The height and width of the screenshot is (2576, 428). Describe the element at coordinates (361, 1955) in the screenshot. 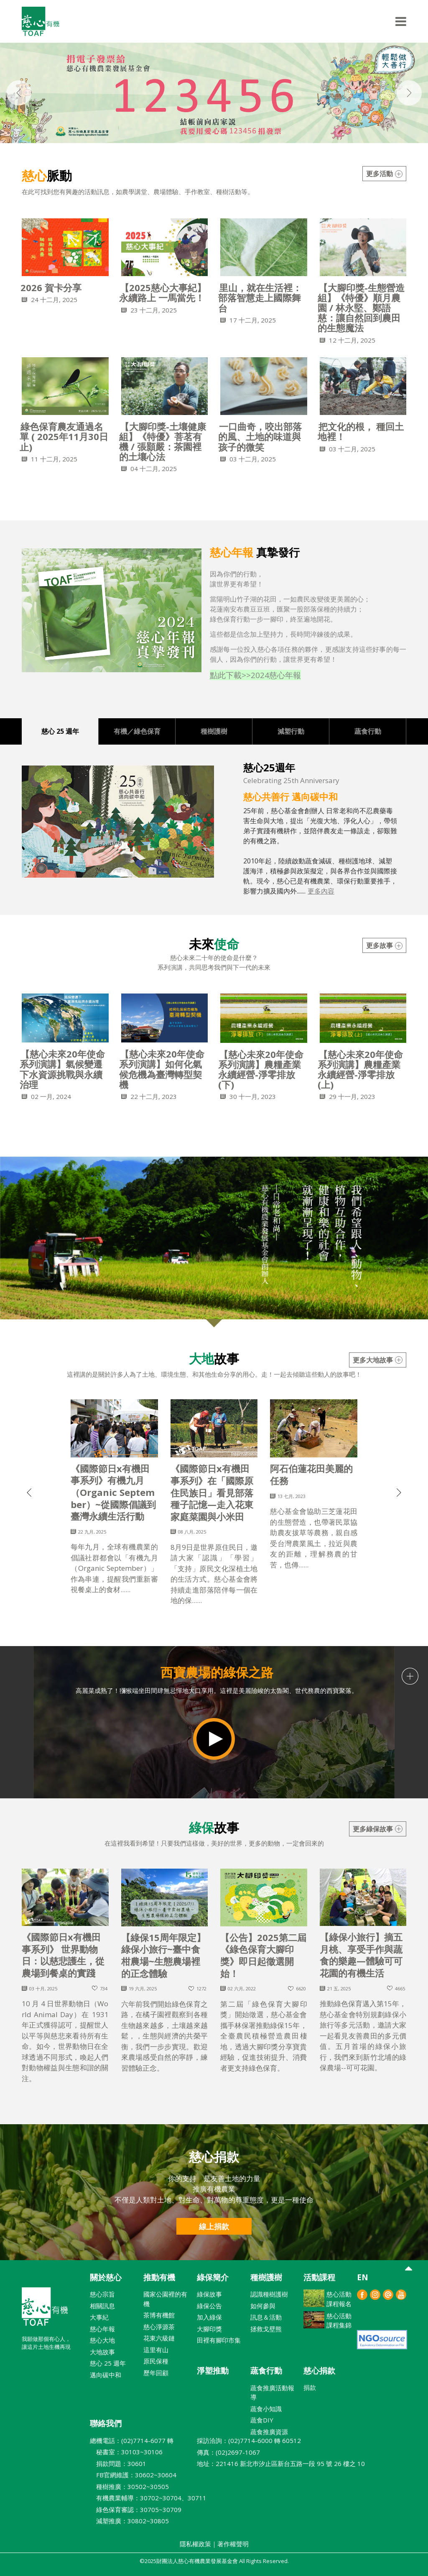

I see `【綠保小旅行】摘五月桃、享受手作與蔬食的樂趣—體驗可可花園的有機生活` at that location.